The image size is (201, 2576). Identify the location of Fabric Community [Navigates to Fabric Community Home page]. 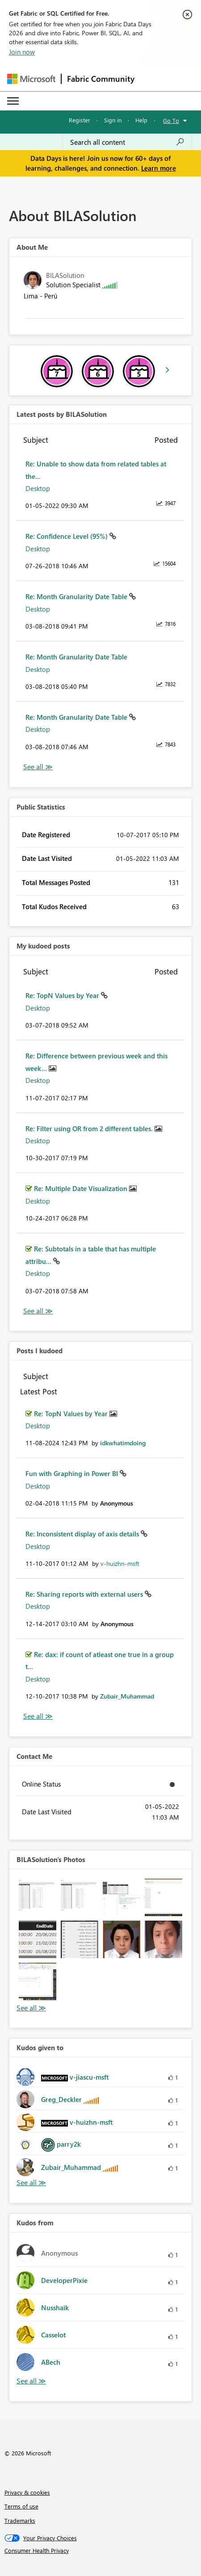
(100, 78).